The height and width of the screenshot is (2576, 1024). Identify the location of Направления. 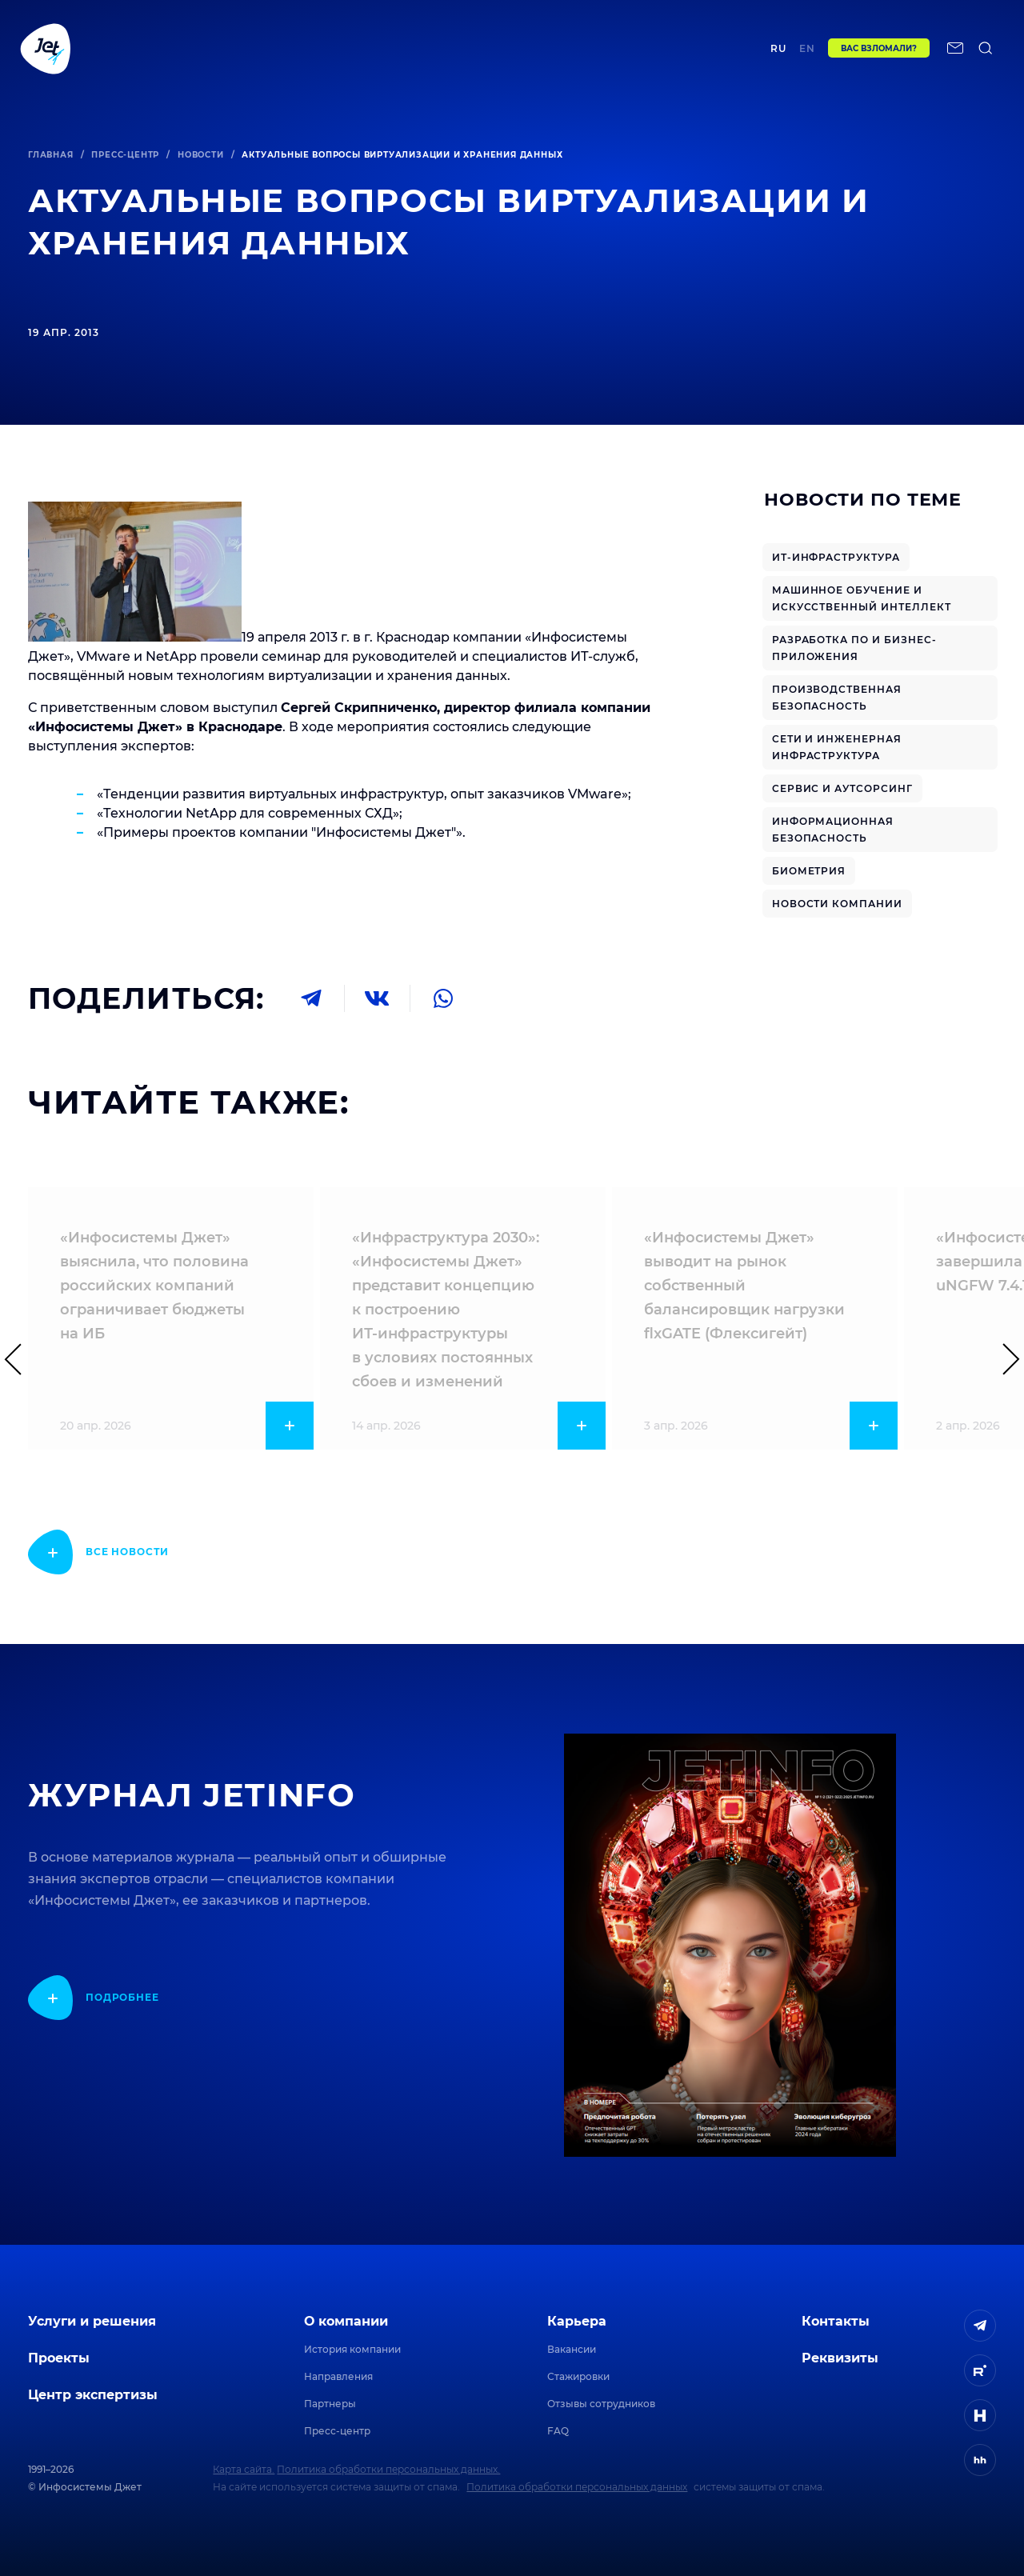
(338, 2376).